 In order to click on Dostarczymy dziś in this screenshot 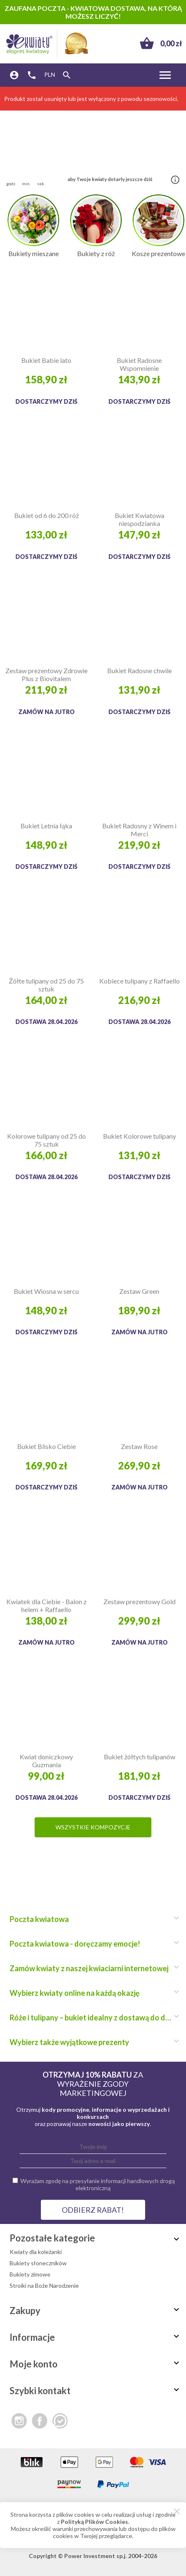, I will do `click(46, 401)`.